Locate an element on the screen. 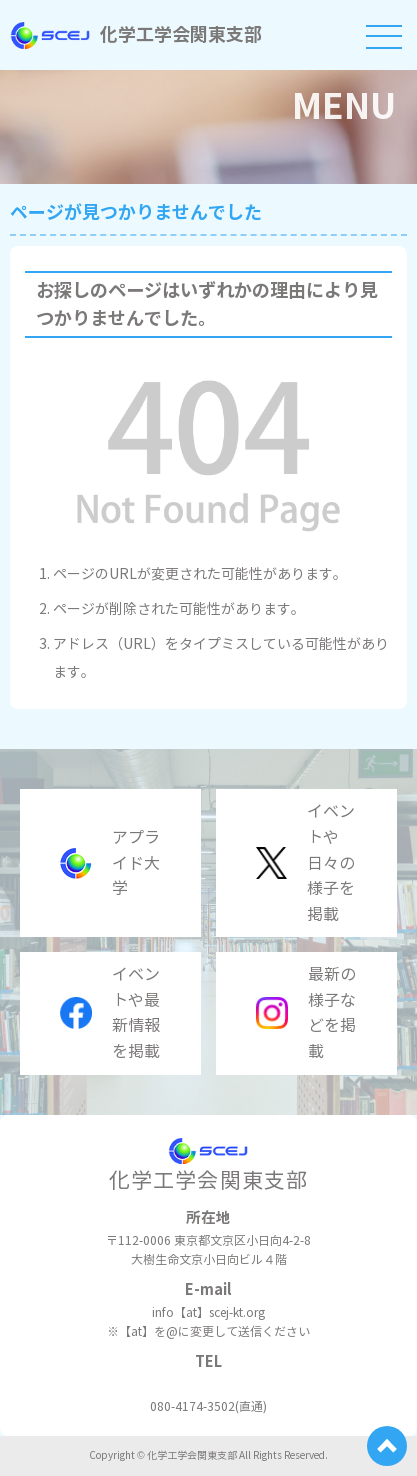  イベントや最新情報を掲載 is located at coordinates (110, 1013).